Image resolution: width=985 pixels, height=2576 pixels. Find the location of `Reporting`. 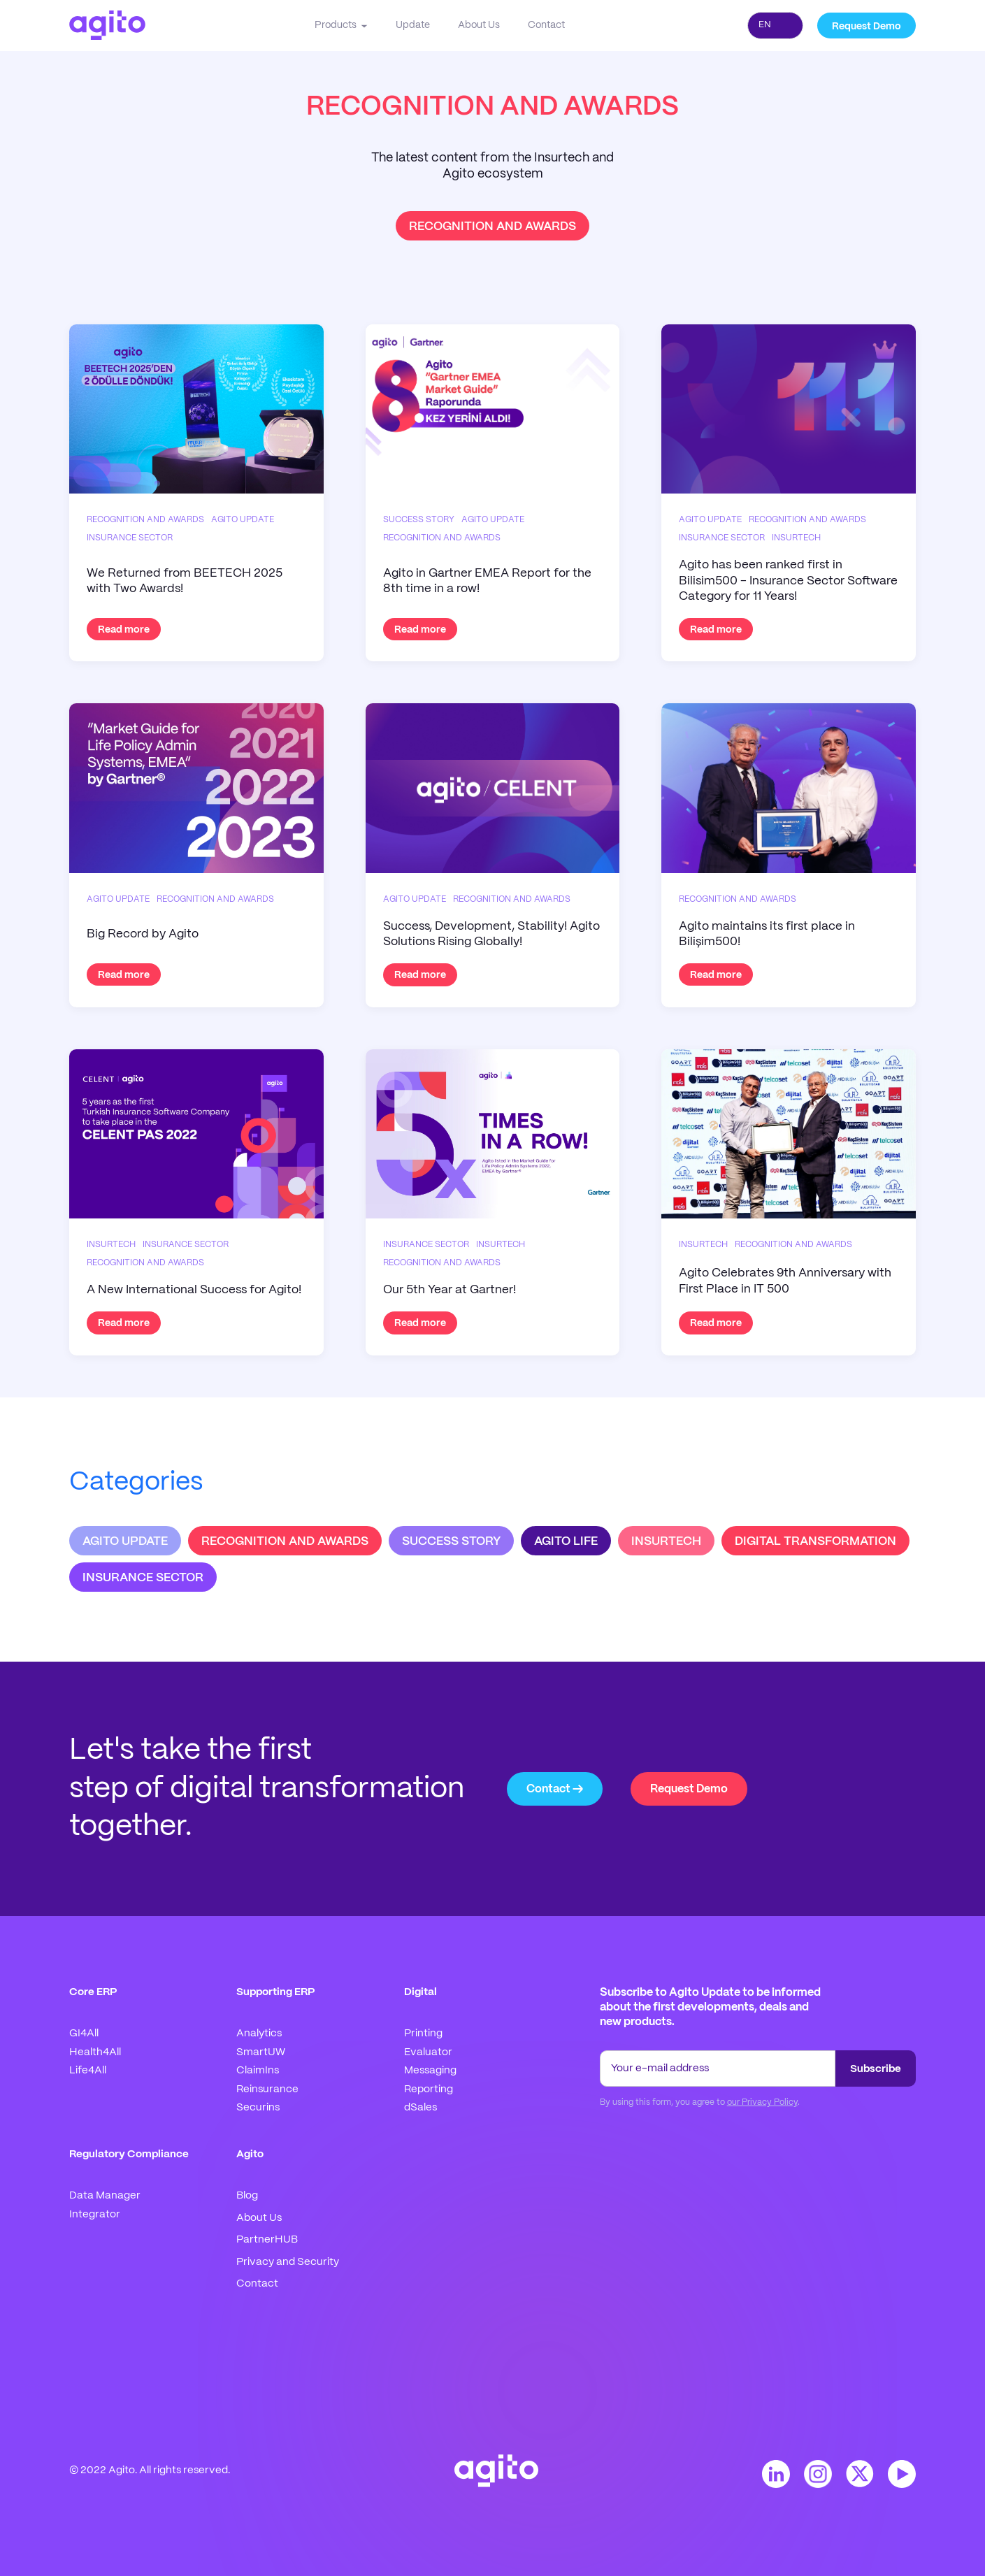

Reporting is located at coordinates (428, 2089).